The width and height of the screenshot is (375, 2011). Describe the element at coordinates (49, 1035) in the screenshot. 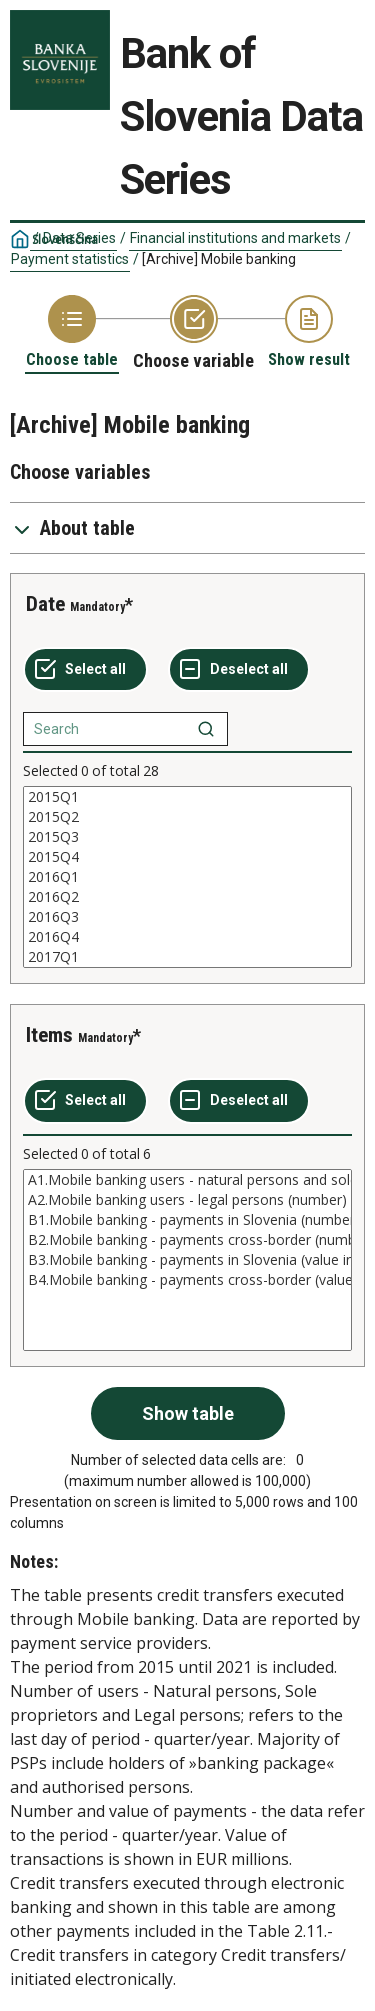

I see `Items` at that location.